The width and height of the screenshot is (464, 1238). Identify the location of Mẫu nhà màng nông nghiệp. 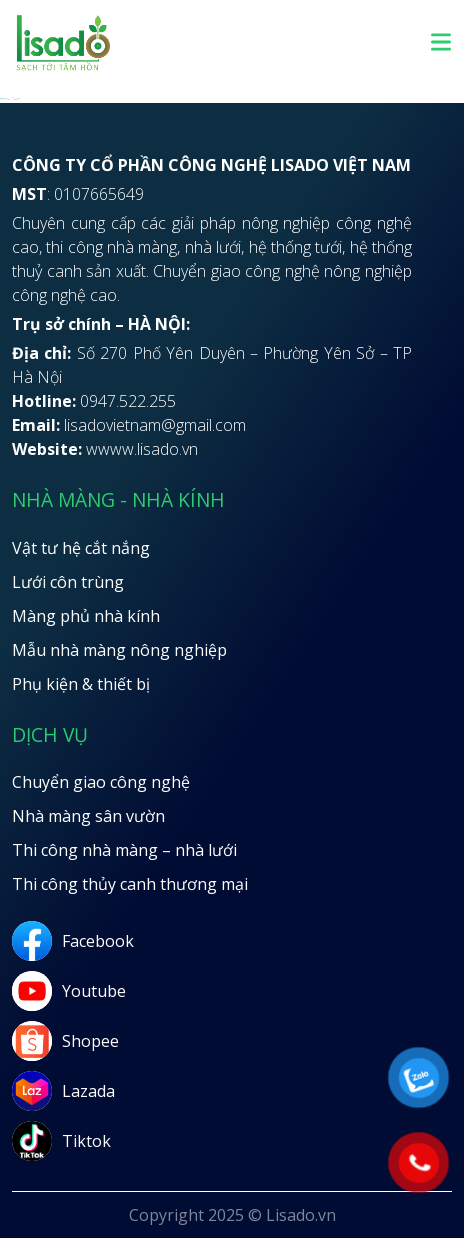
(119, 650).